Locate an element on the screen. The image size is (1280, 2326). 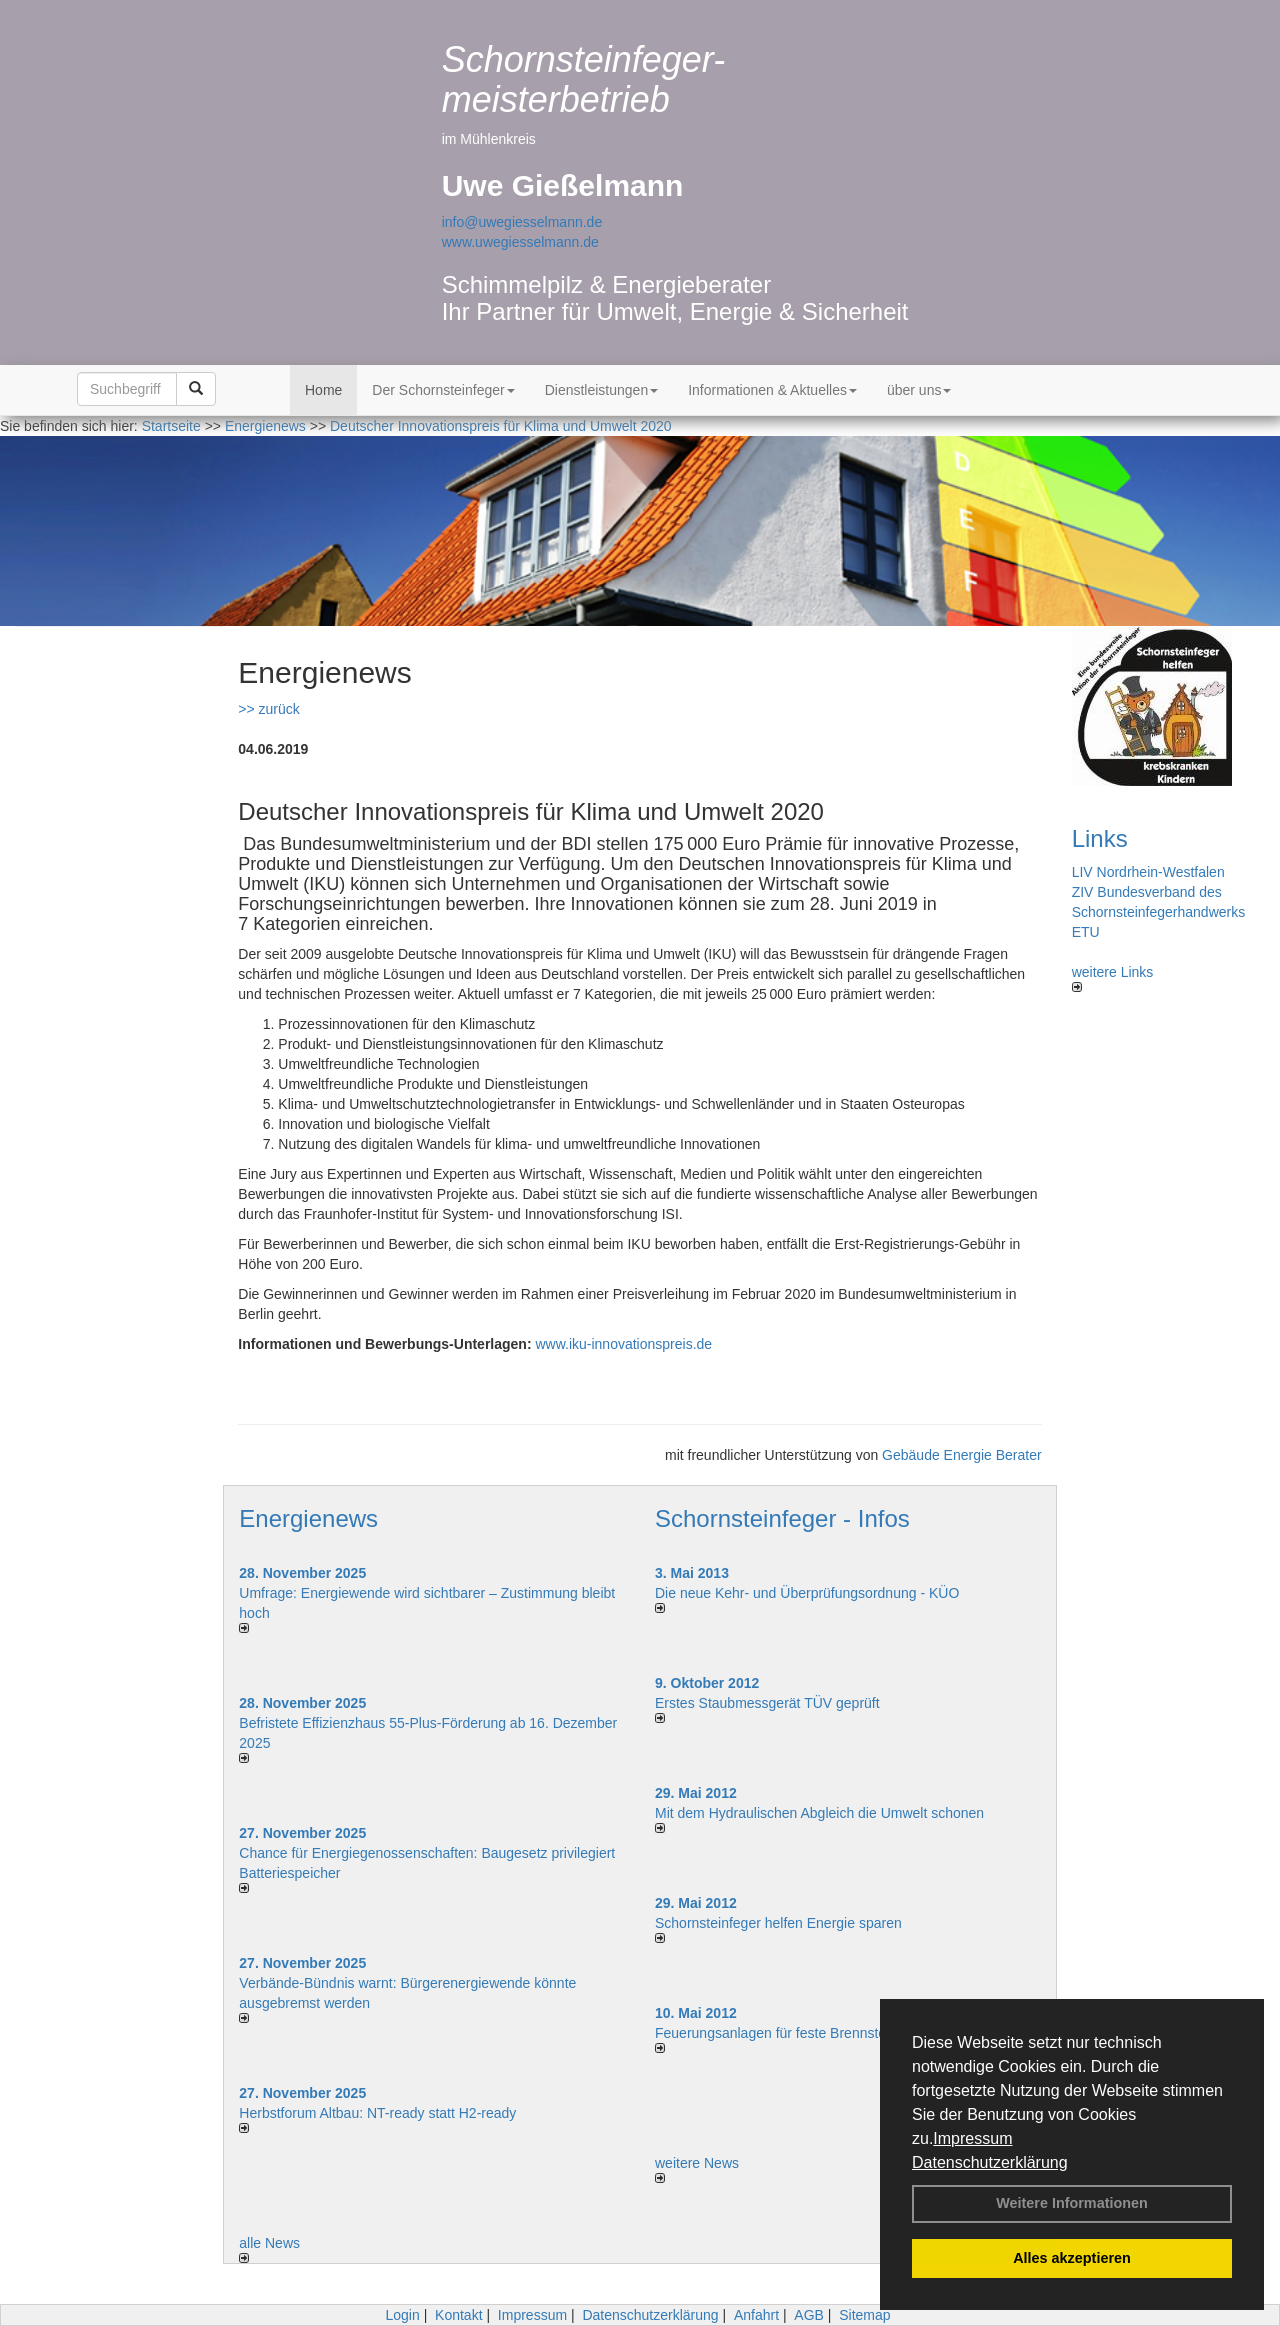
Datenschutzerklärung is located at coordinates (990, 2162).